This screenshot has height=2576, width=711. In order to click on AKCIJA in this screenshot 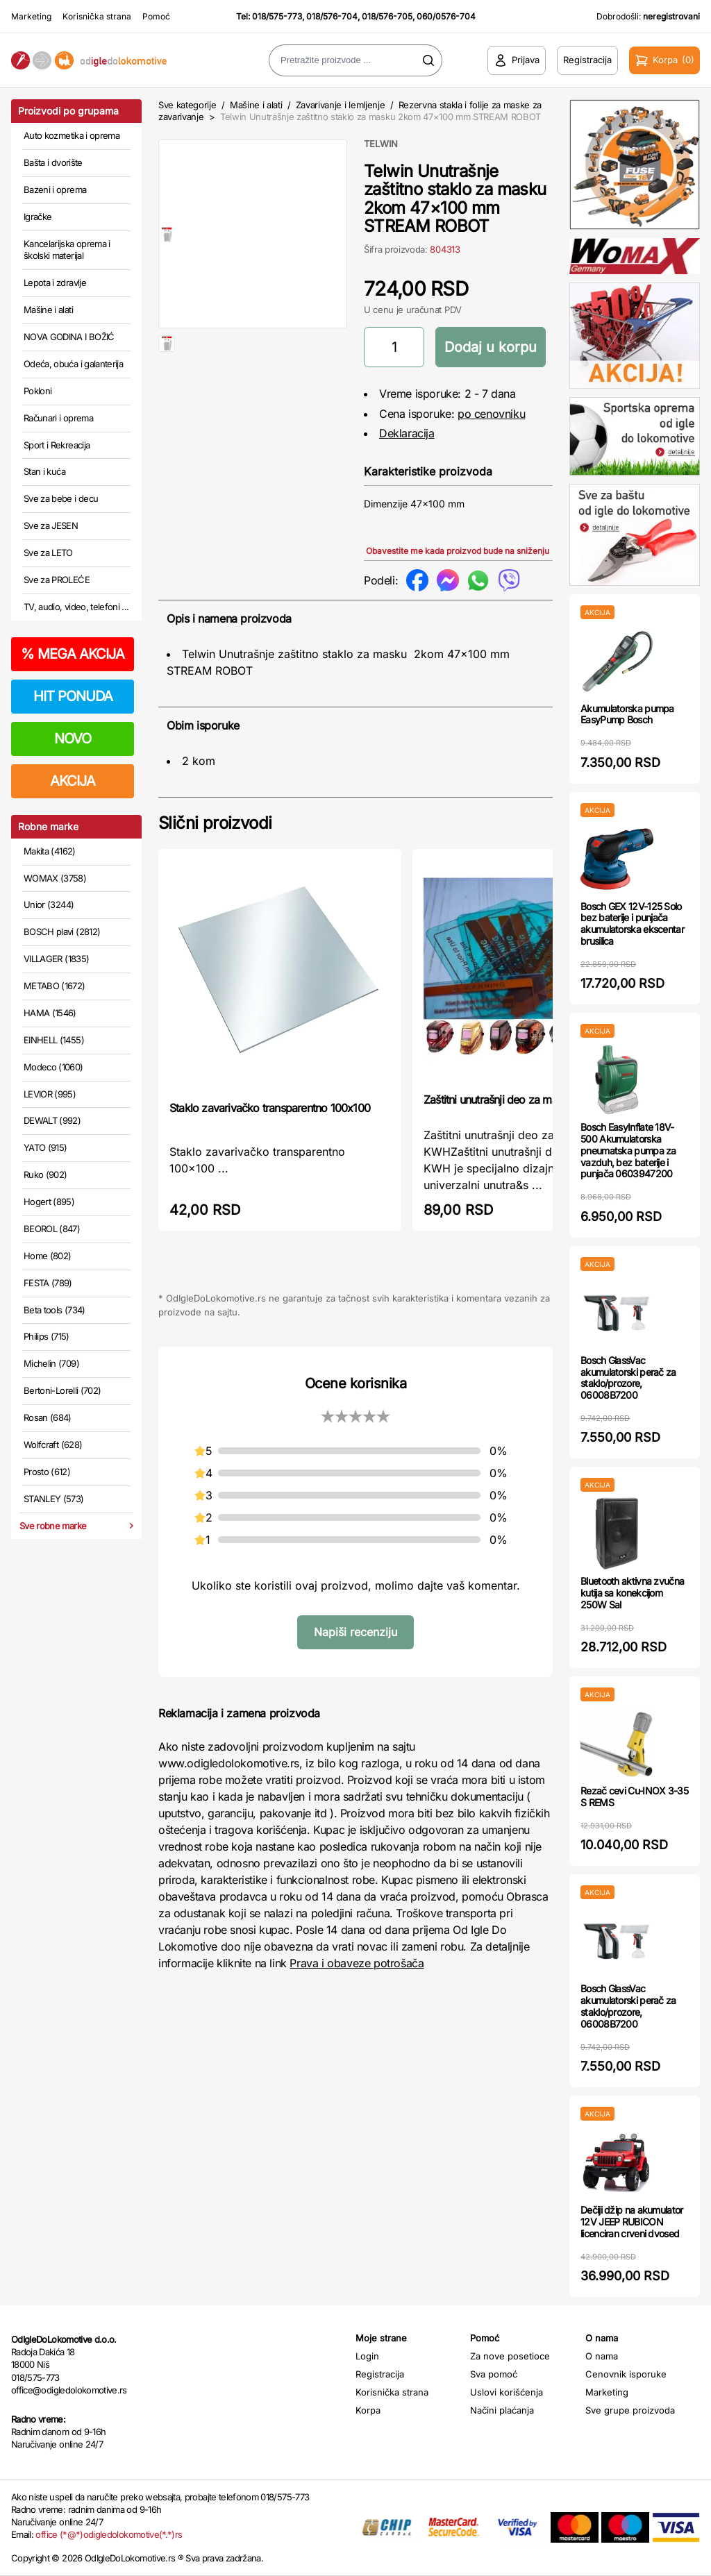, I will do `click(72, 781)`.